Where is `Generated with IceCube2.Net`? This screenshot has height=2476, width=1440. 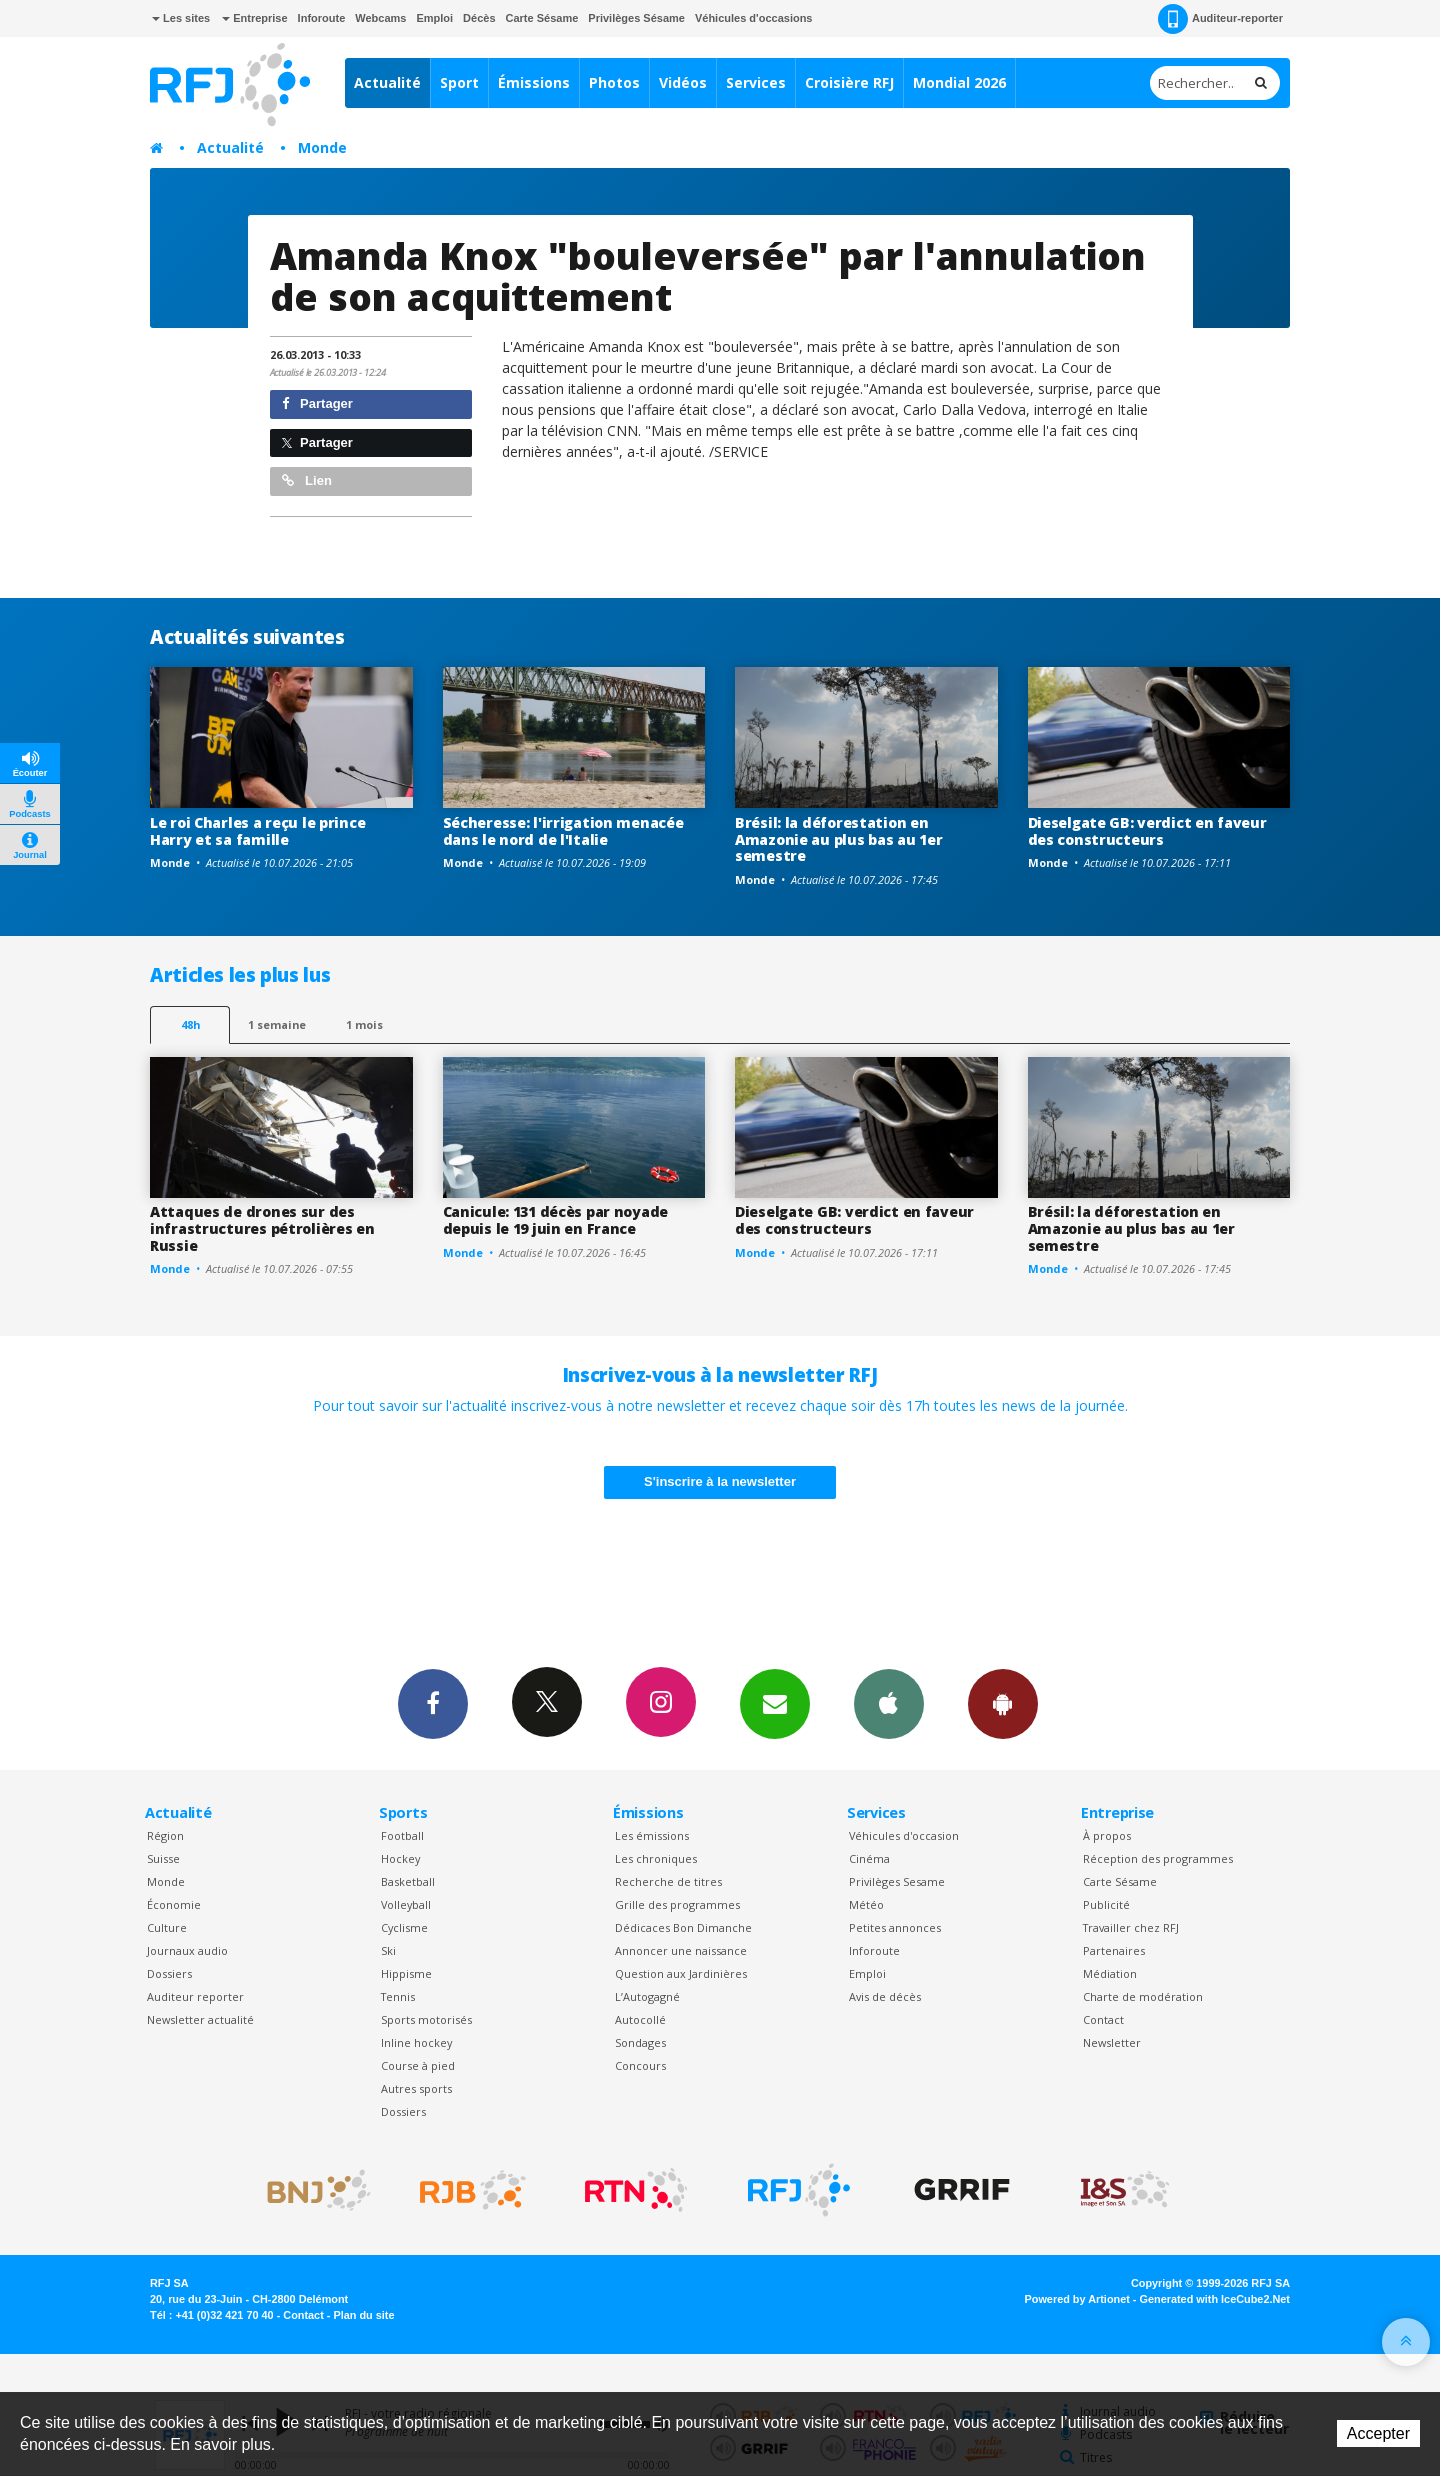
Generated with IceCube2.Net is located at coordinates (1215, 2299).